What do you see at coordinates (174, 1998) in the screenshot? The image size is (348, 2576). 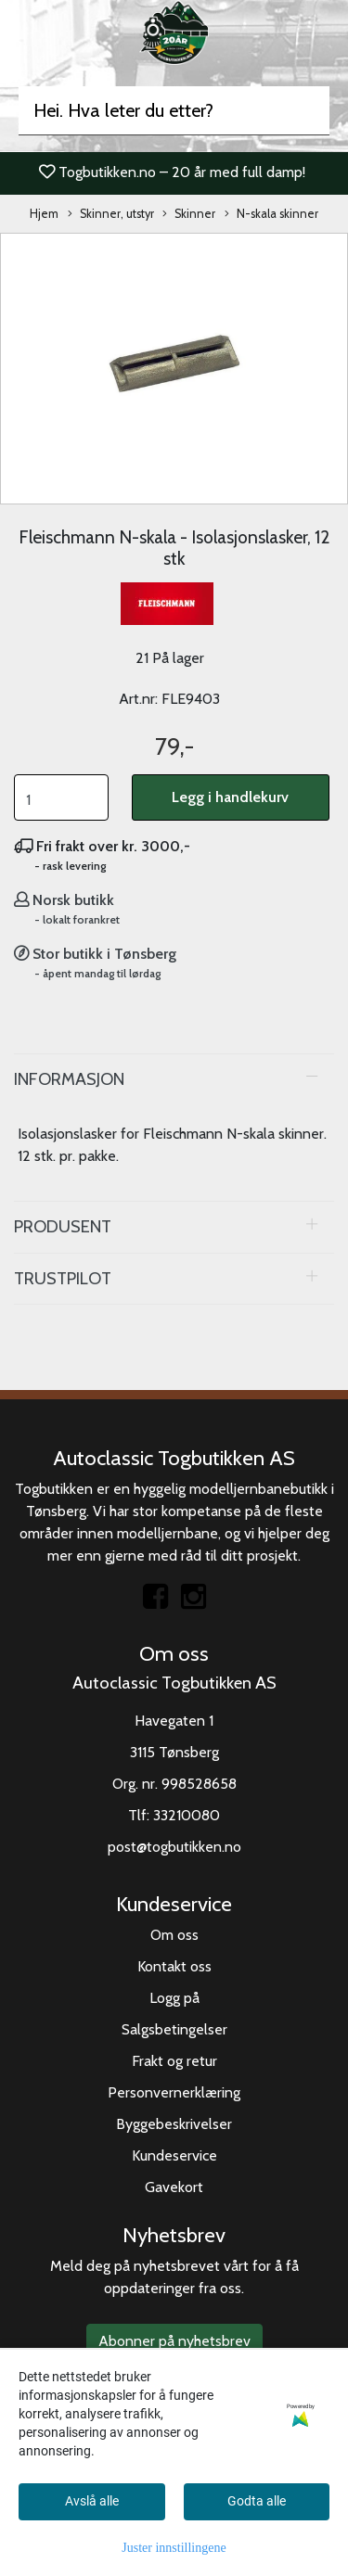 I see `Logg på` at bounding box center [174, 1998].